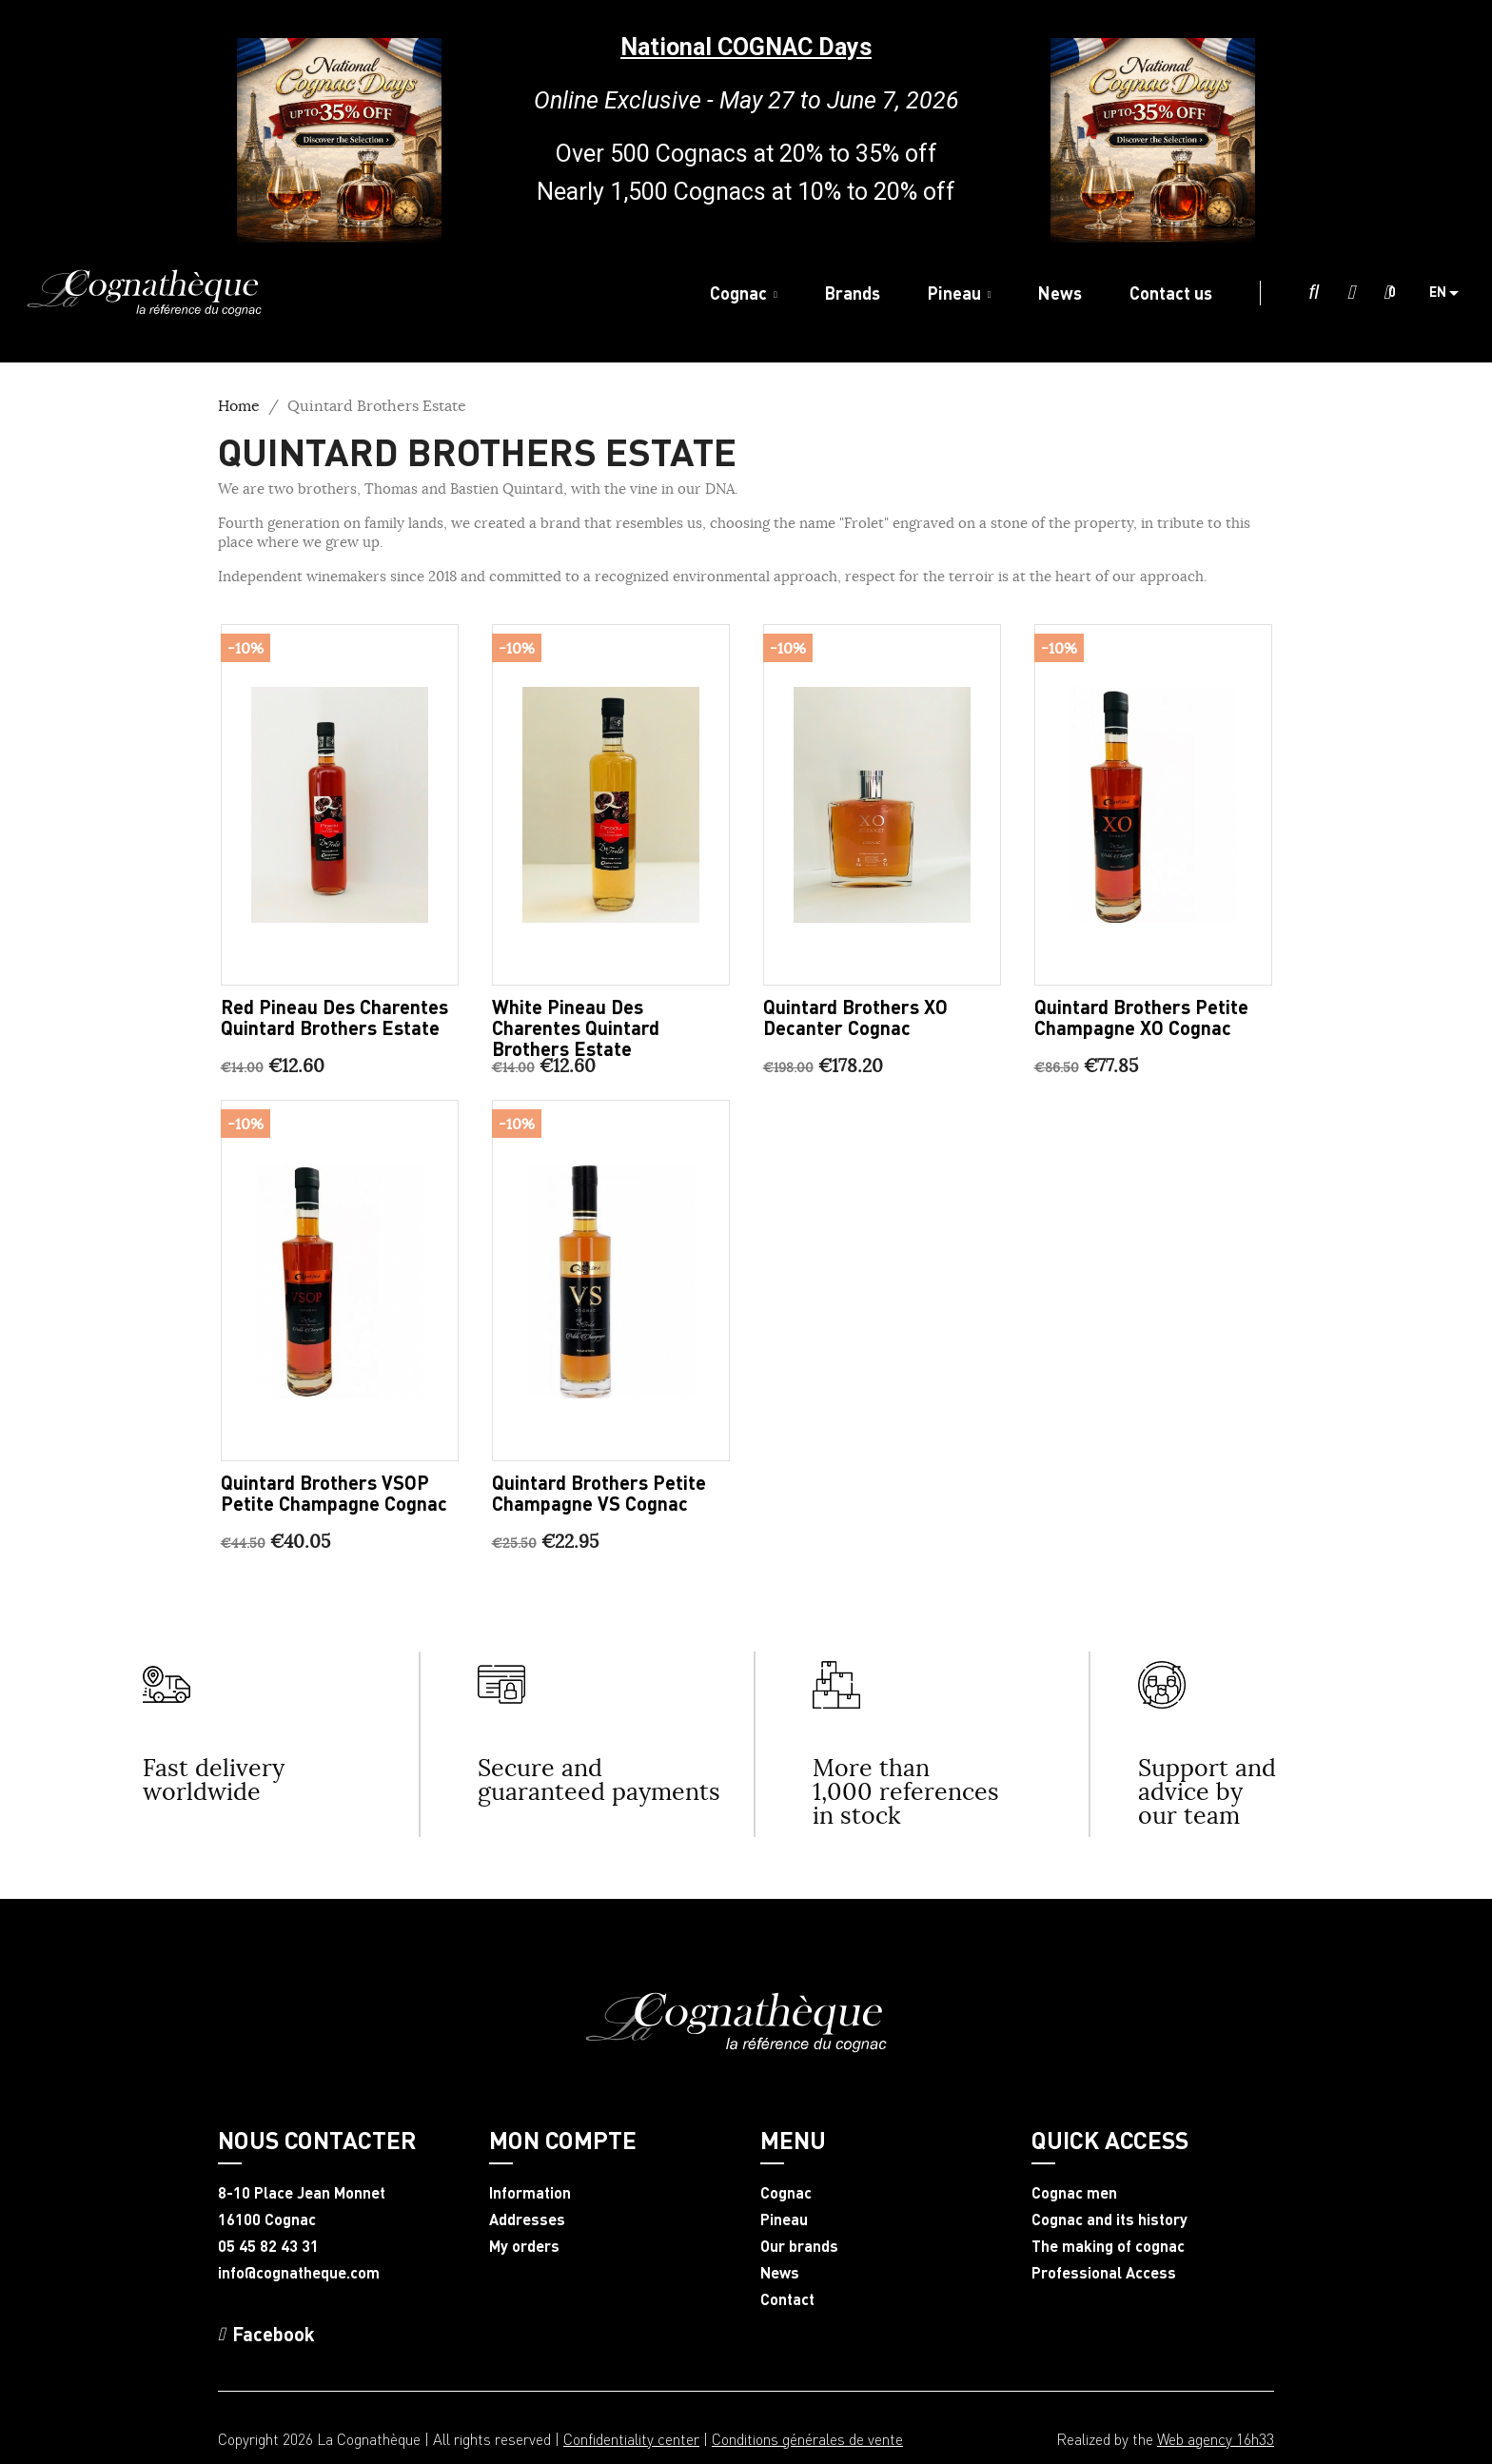 The image size is (1492, 2464). Describe the element at coordinates (524, 2246) in the screenshot. I see `My orders` at that location.